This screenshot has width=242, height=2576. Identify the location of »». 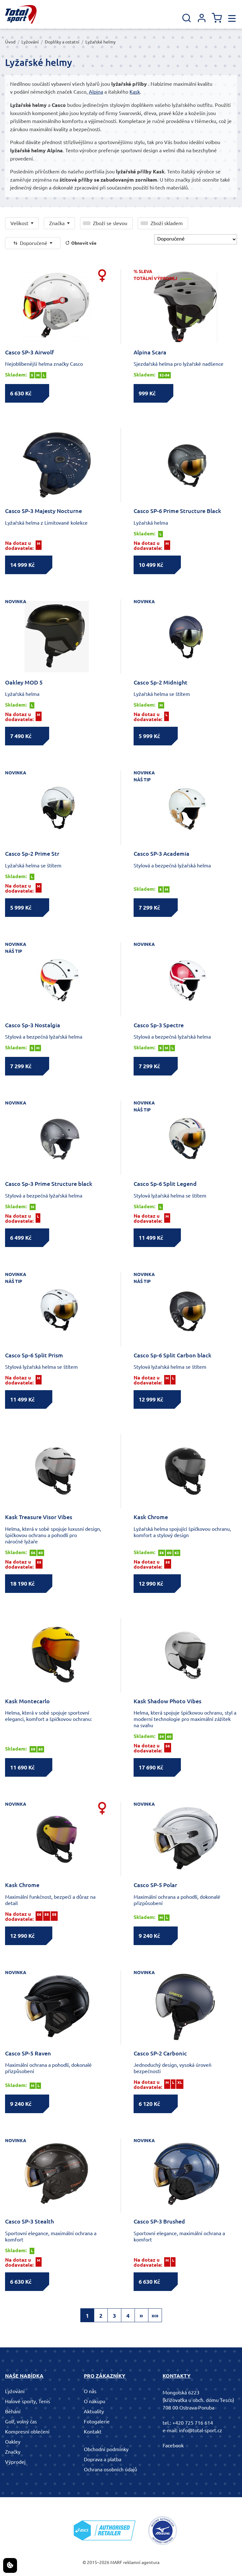
(155, 2315).